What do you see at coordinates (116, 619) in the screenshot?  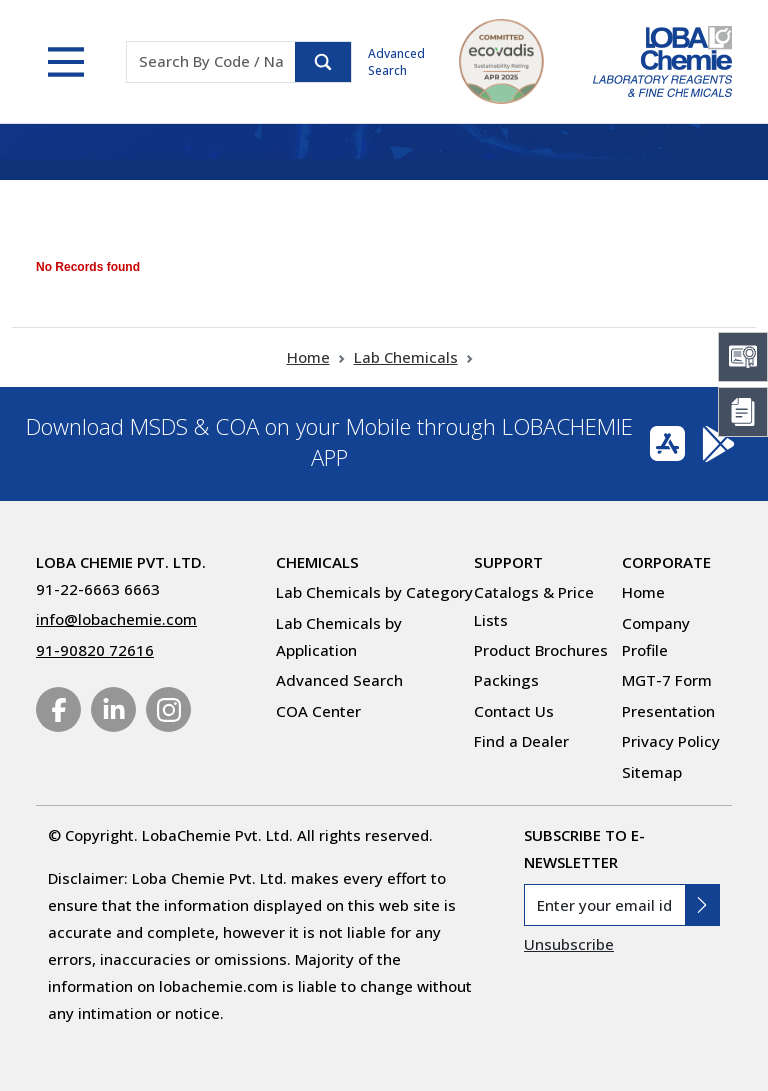 I see `info@lobachemie.com` at bounding box center [116, 619].